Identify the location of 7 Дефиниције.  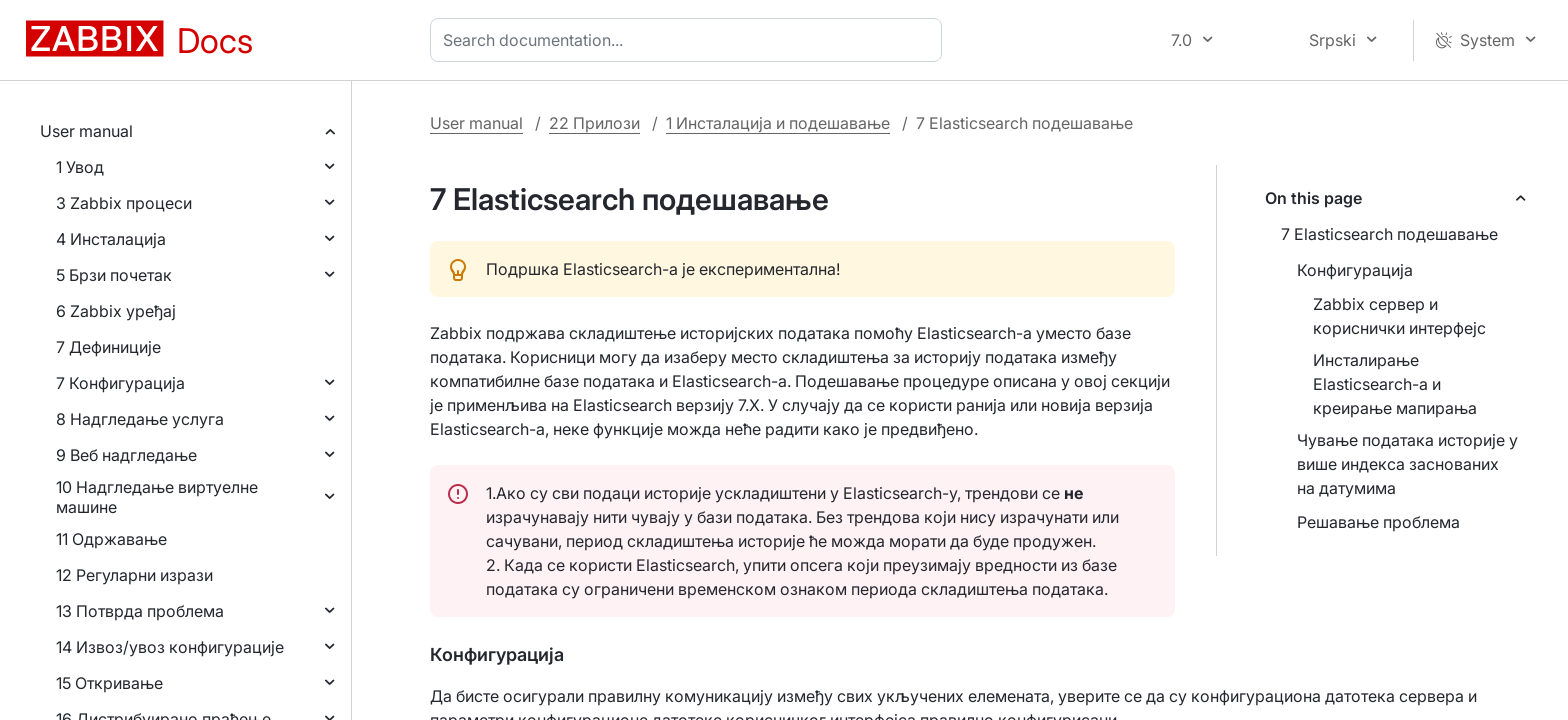
(108, 347).